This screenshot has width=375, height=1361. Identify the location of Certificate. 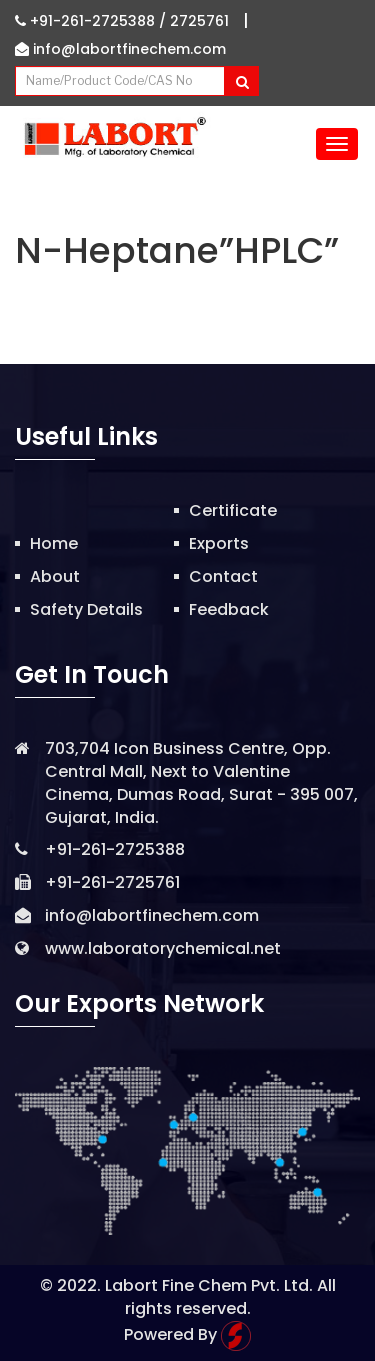
(233, 510).